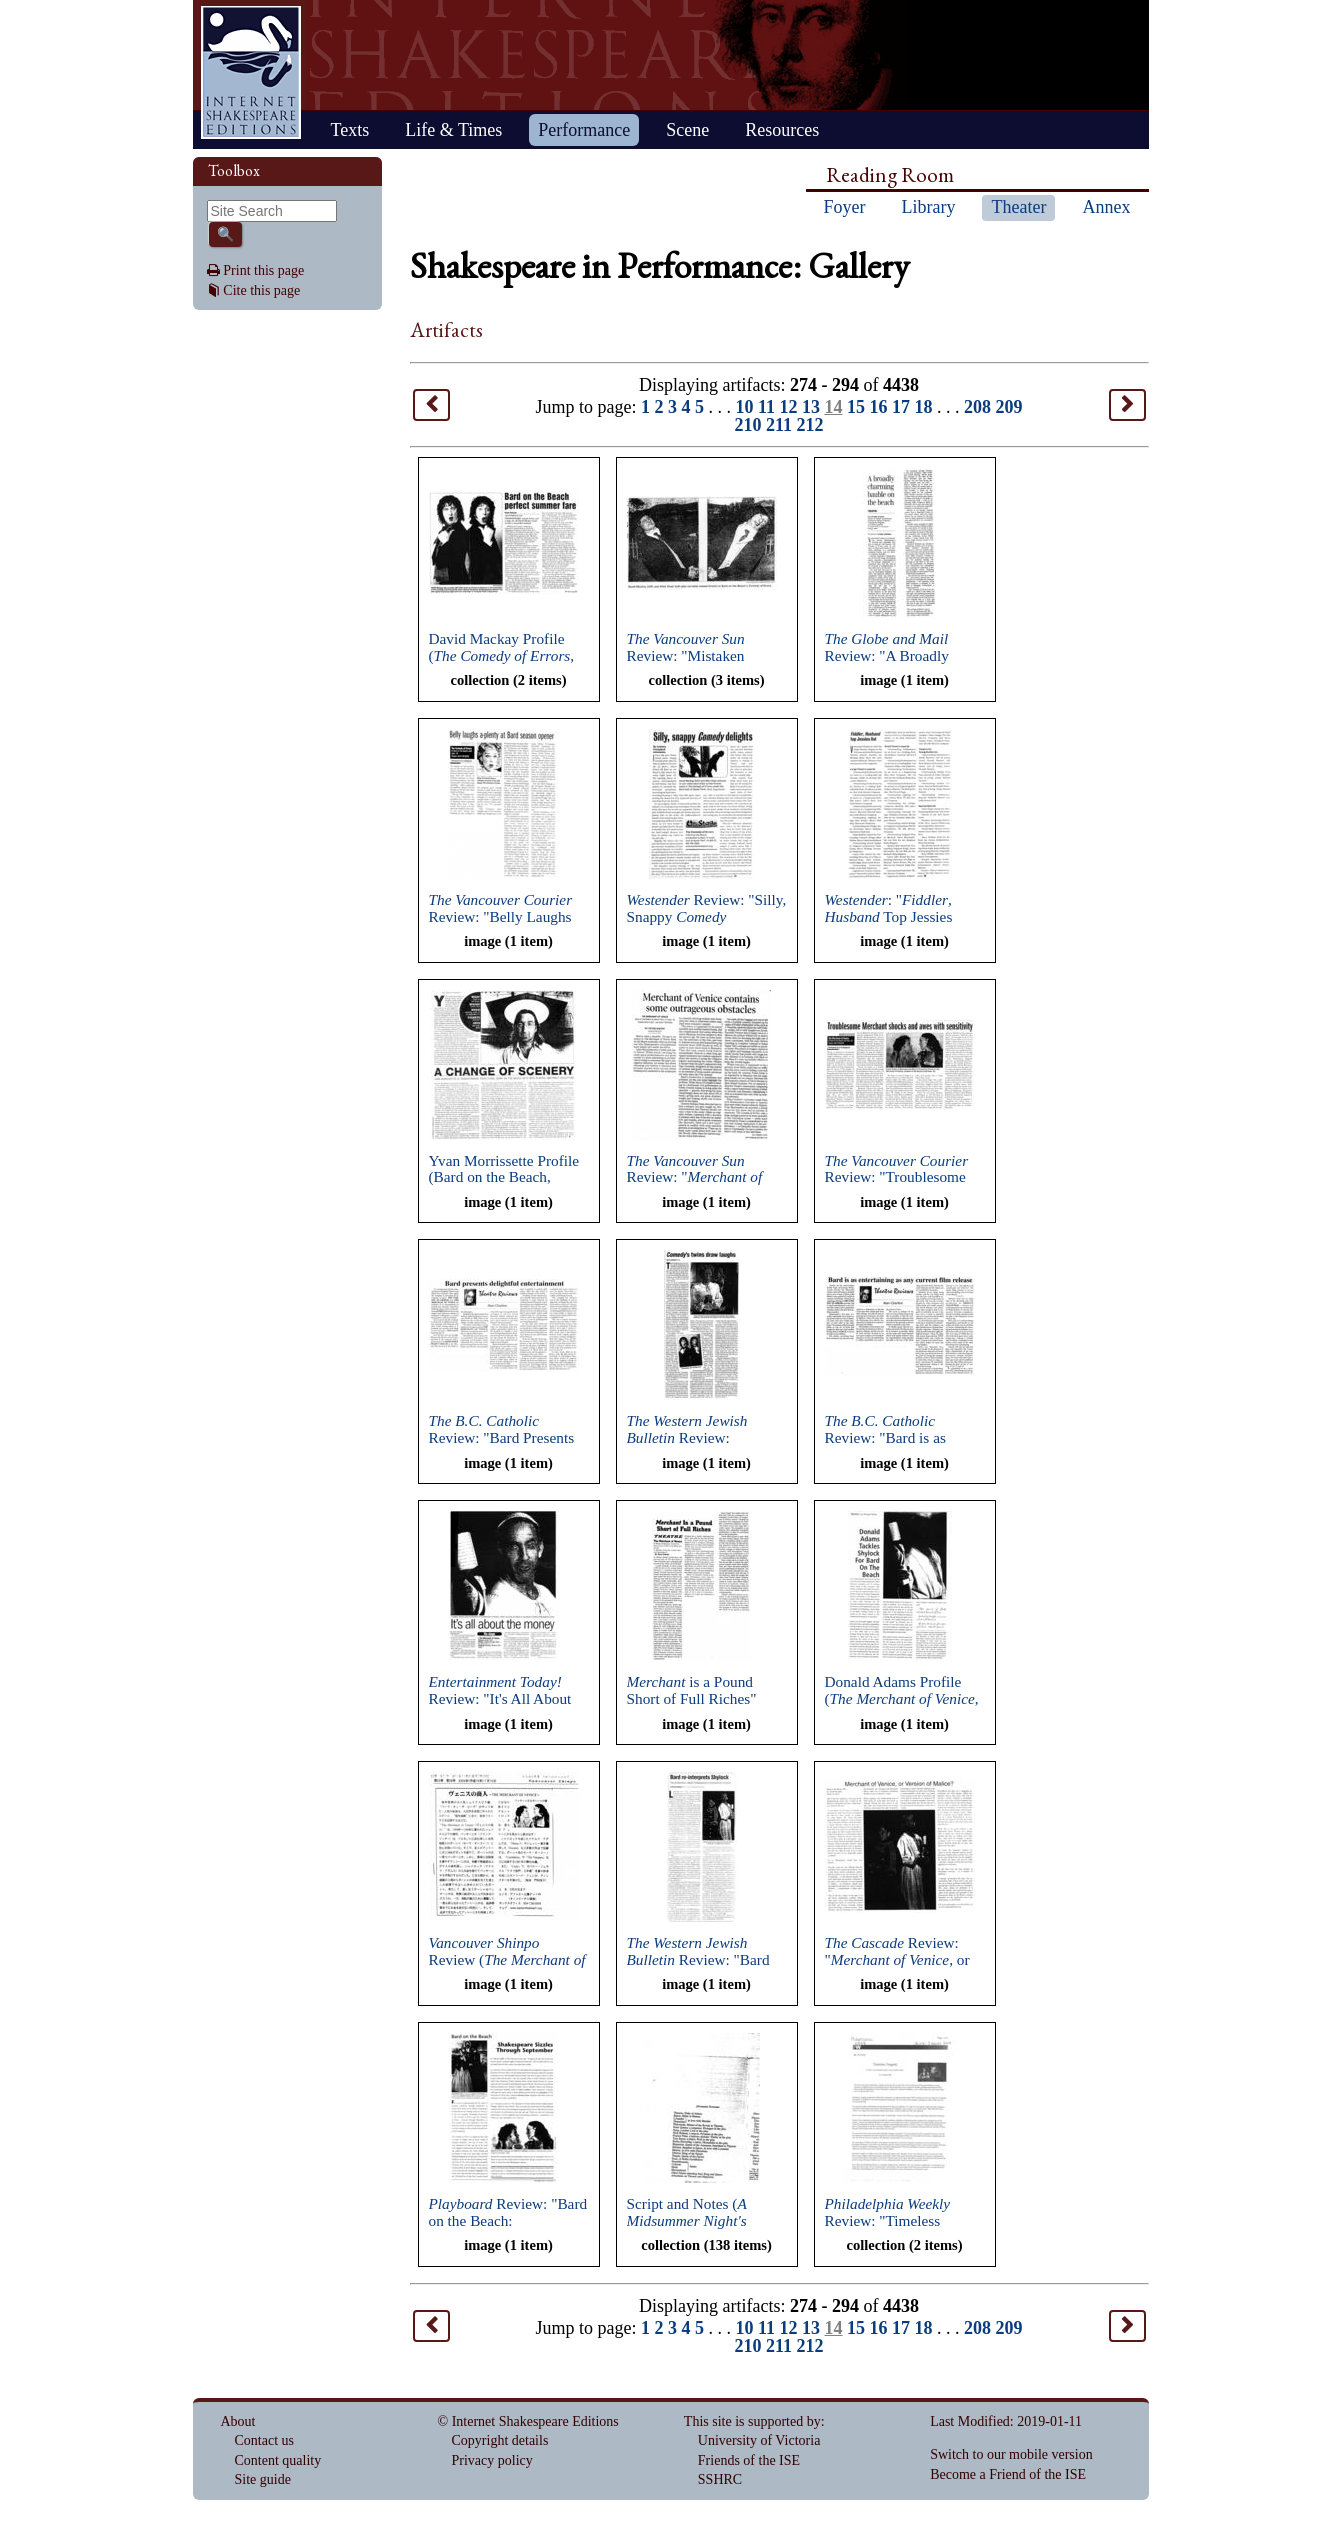 The height and width of the screenshot is (2540, 1341). Describe the element at coordinates (977, 407) in the screenshot. I see `208` at that location.